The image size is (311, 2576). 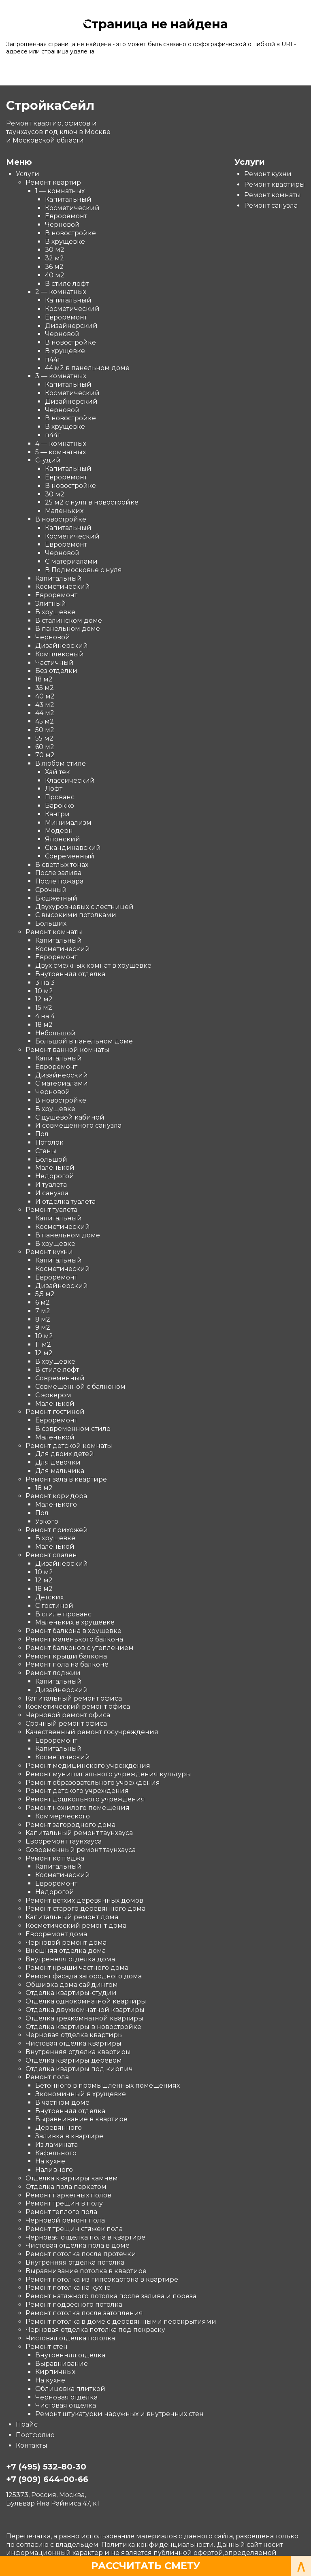 What do you see at coordinates (61, 864) in the screenshot?
I see `В светлых тонах` at bounding box center [61, 864].